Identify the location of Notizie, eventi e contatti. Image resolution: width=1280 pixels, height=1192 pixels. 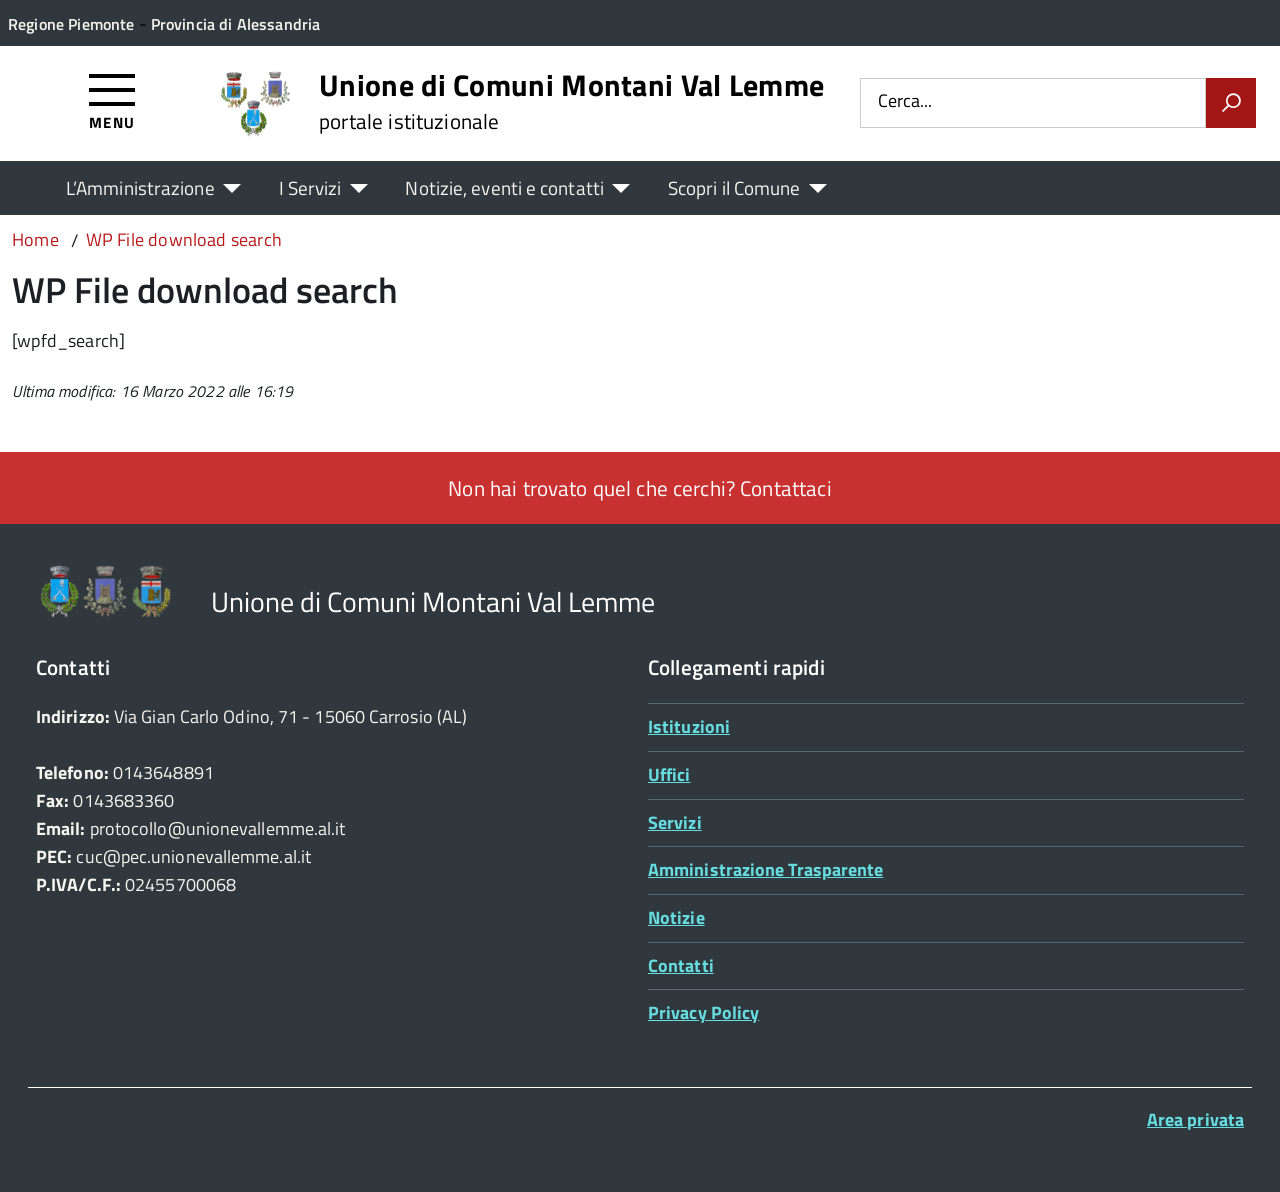
(504, 187).